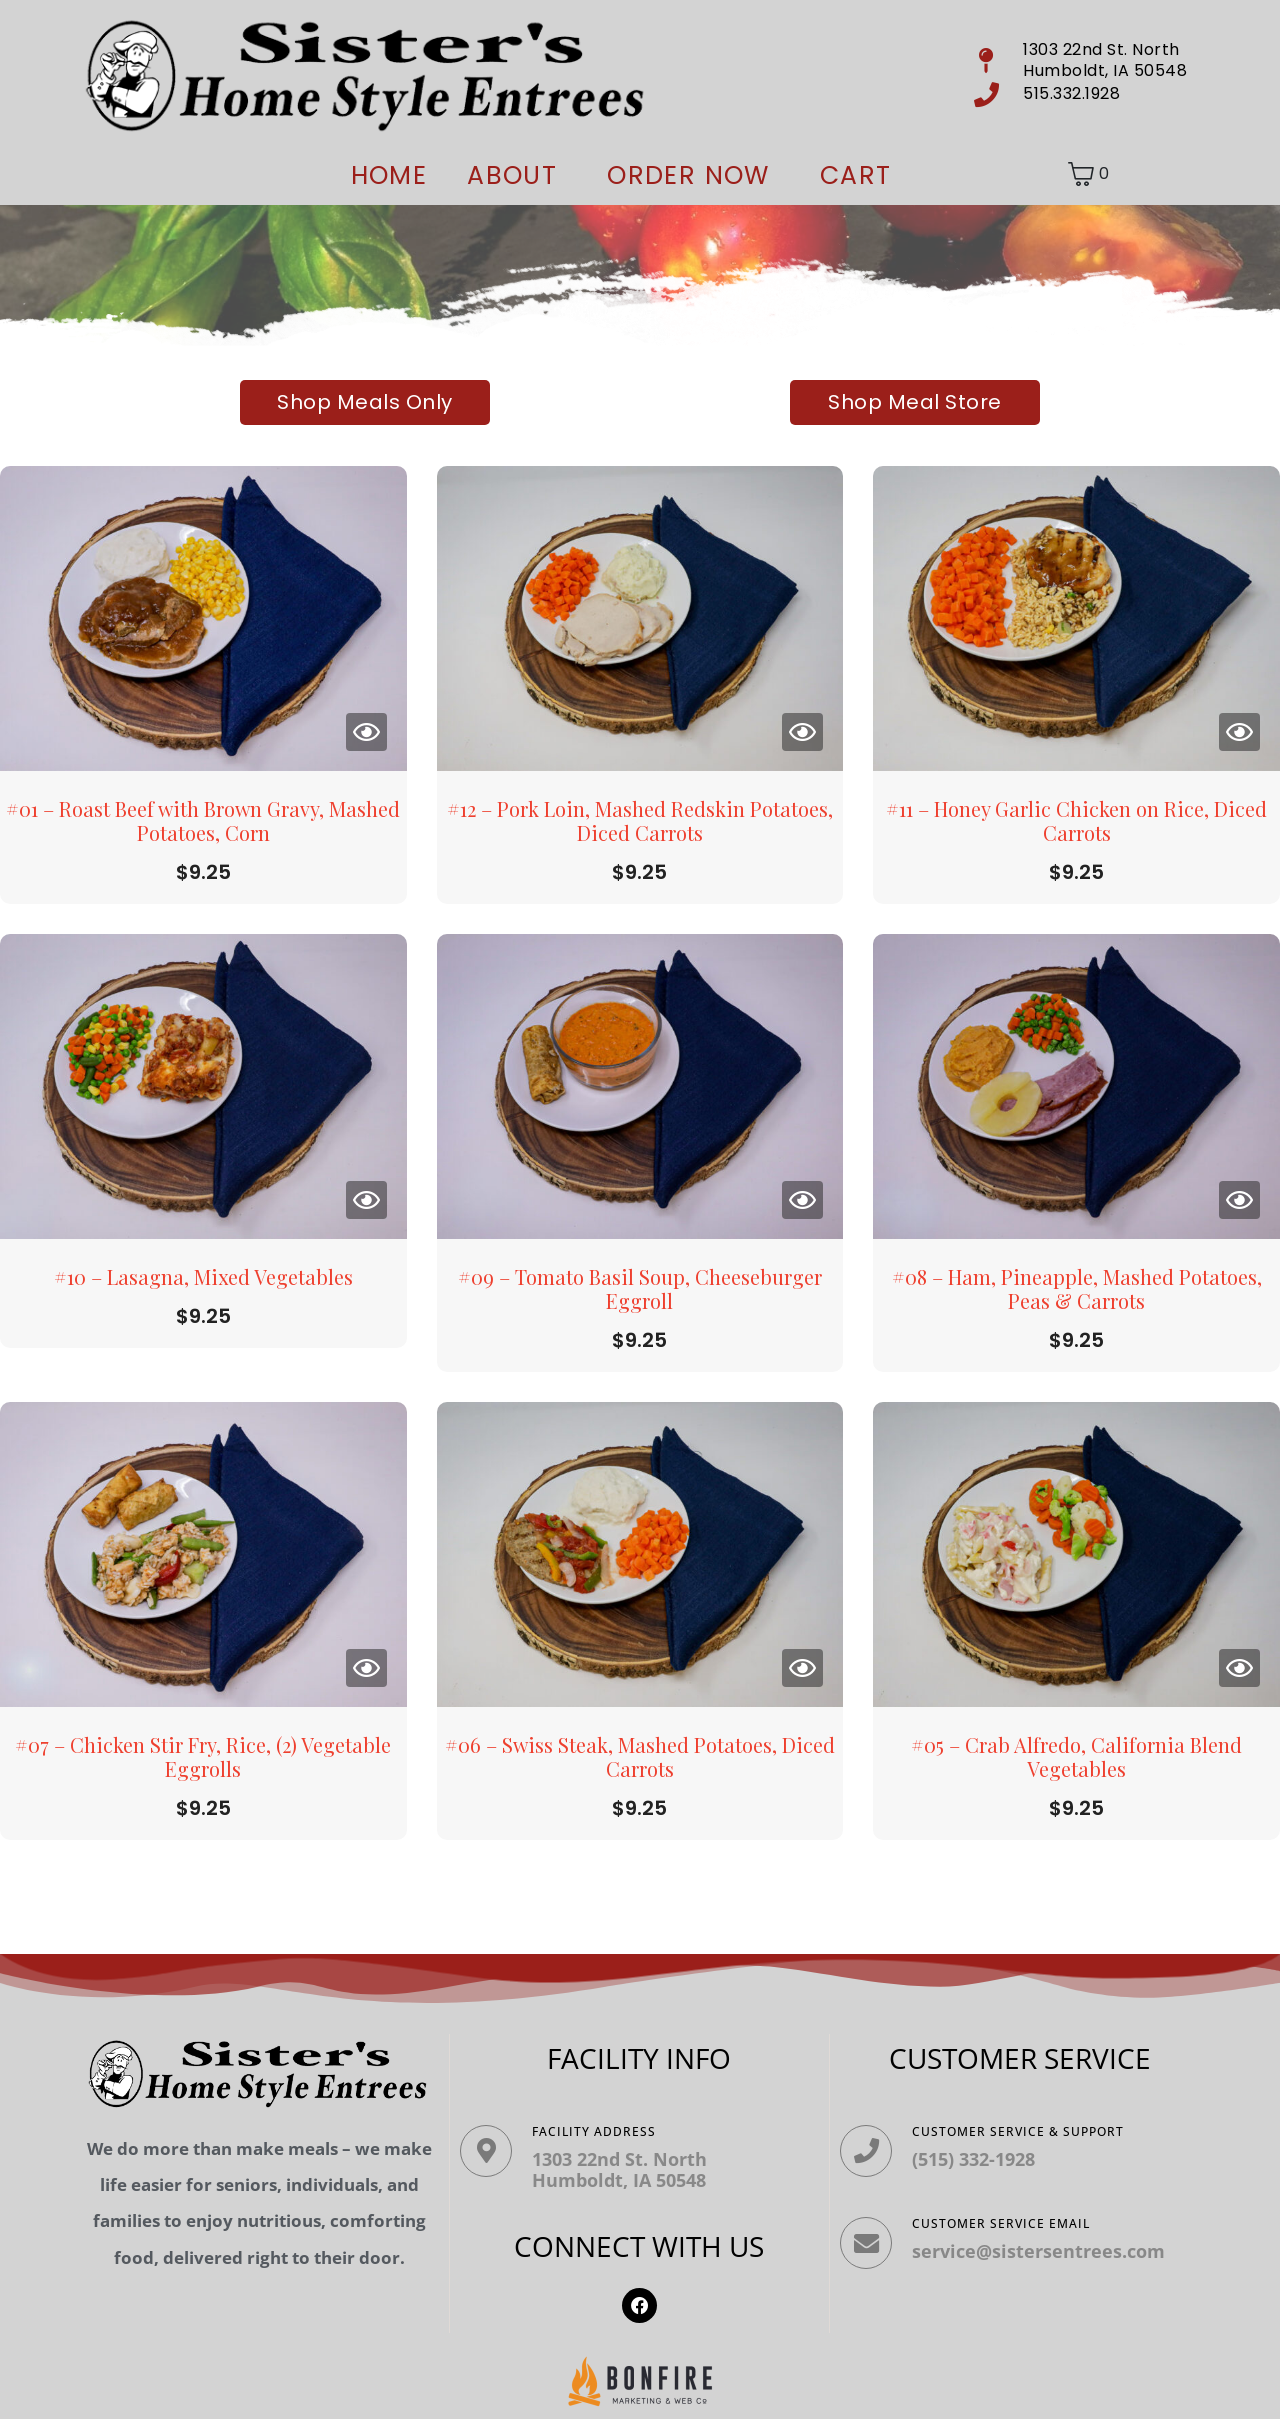  I want to click on service@sistersentrees.com, so click(1048, 2261).